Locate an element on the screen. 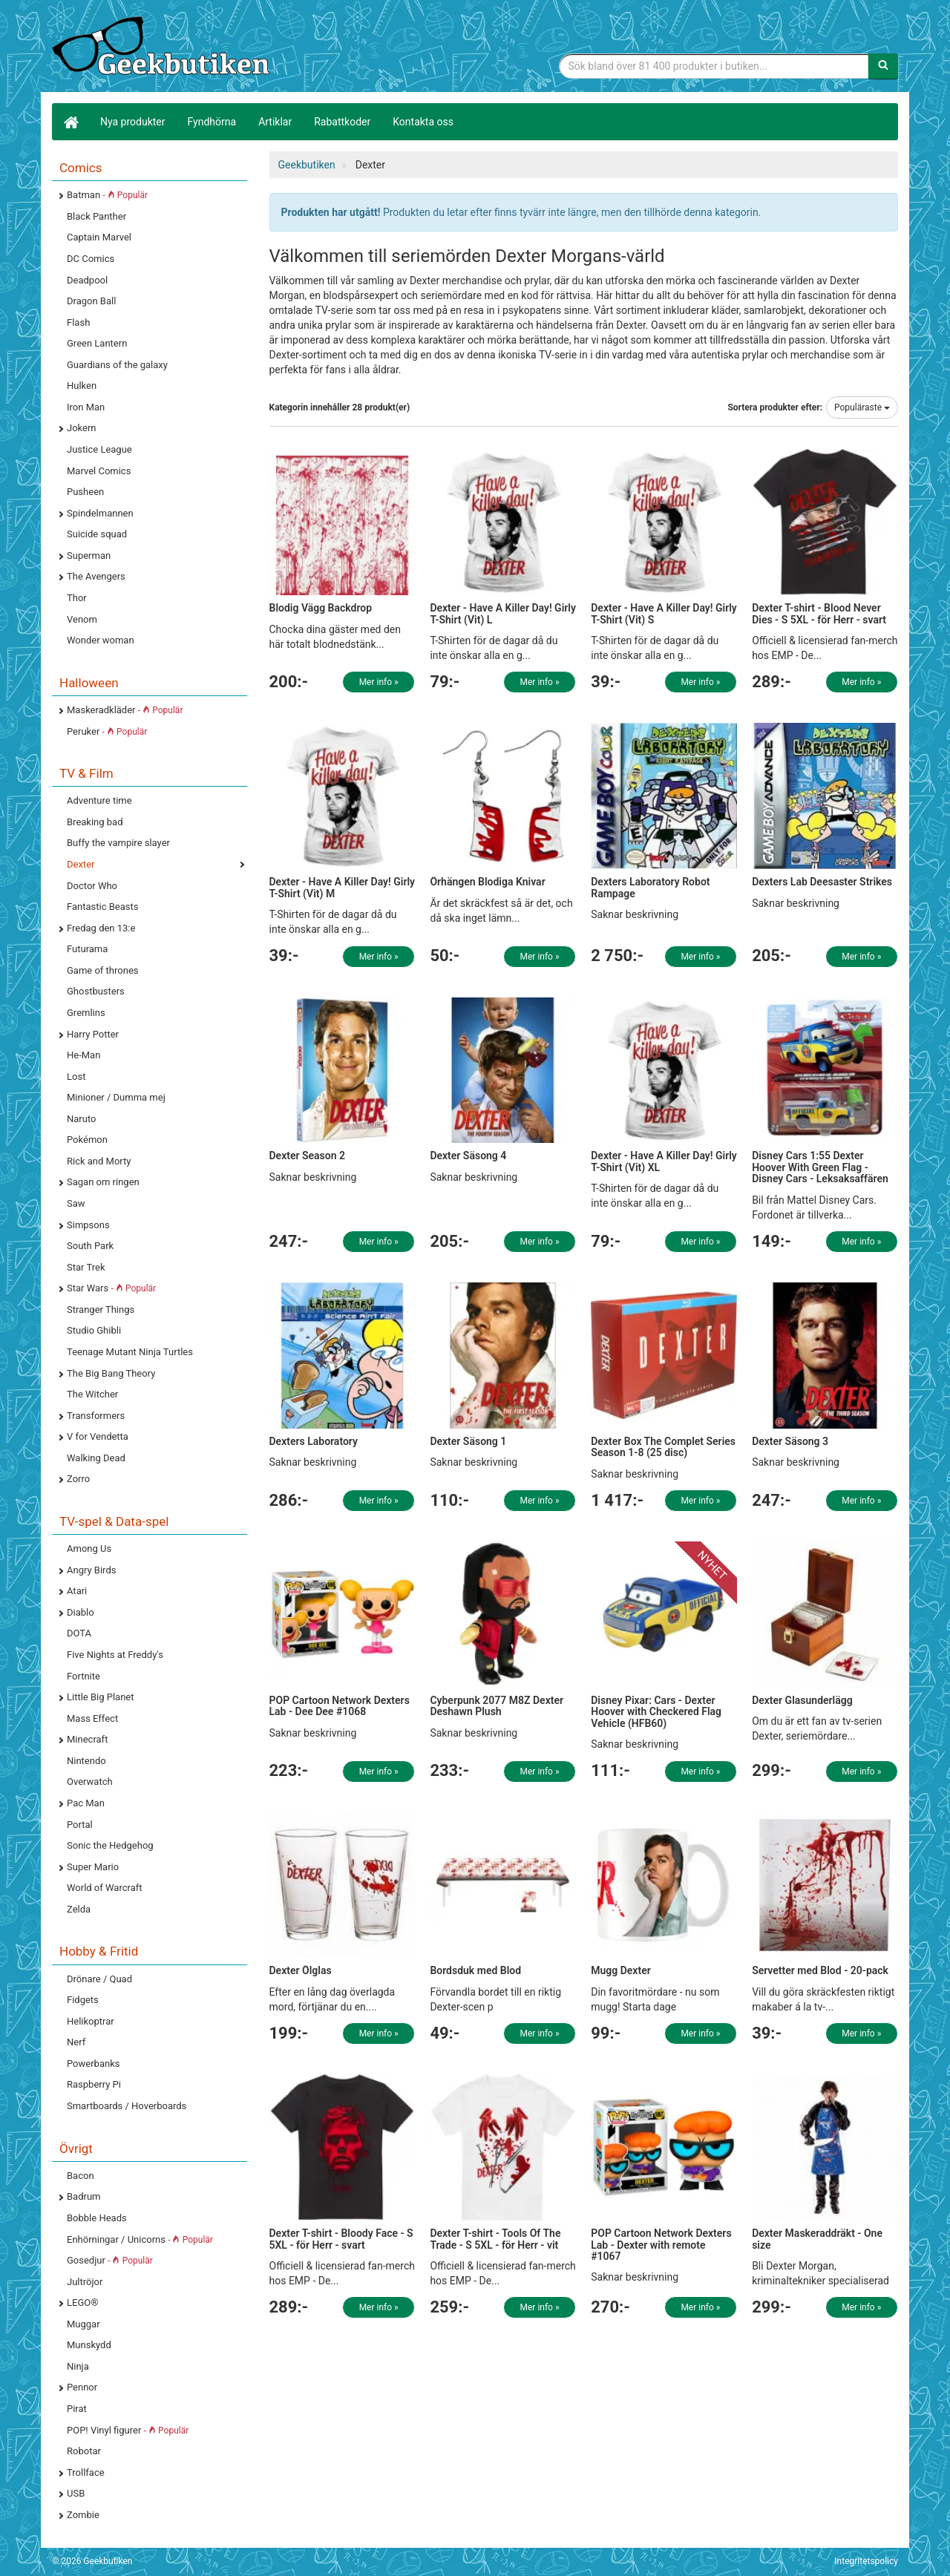 The height and width of the screenshot is (2576, 950). Hulken is located at coordinates (81, 385).